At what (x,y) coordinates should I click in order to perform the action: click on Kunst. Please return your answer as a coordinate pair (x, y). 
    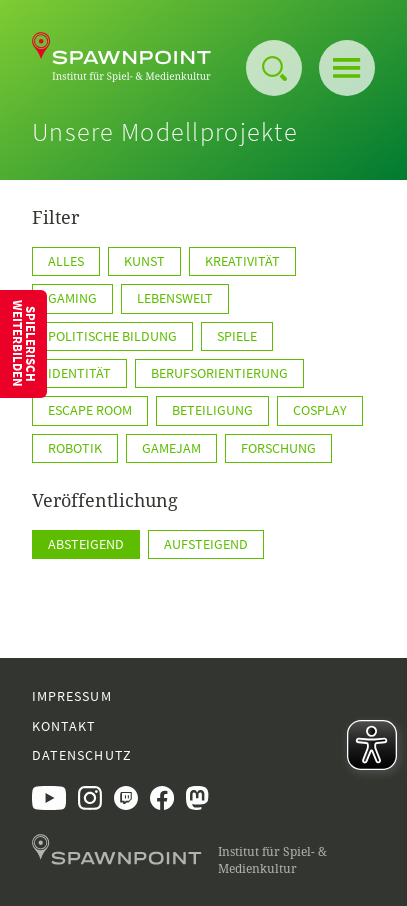
    Looking at the image, I should click on (144, 261).